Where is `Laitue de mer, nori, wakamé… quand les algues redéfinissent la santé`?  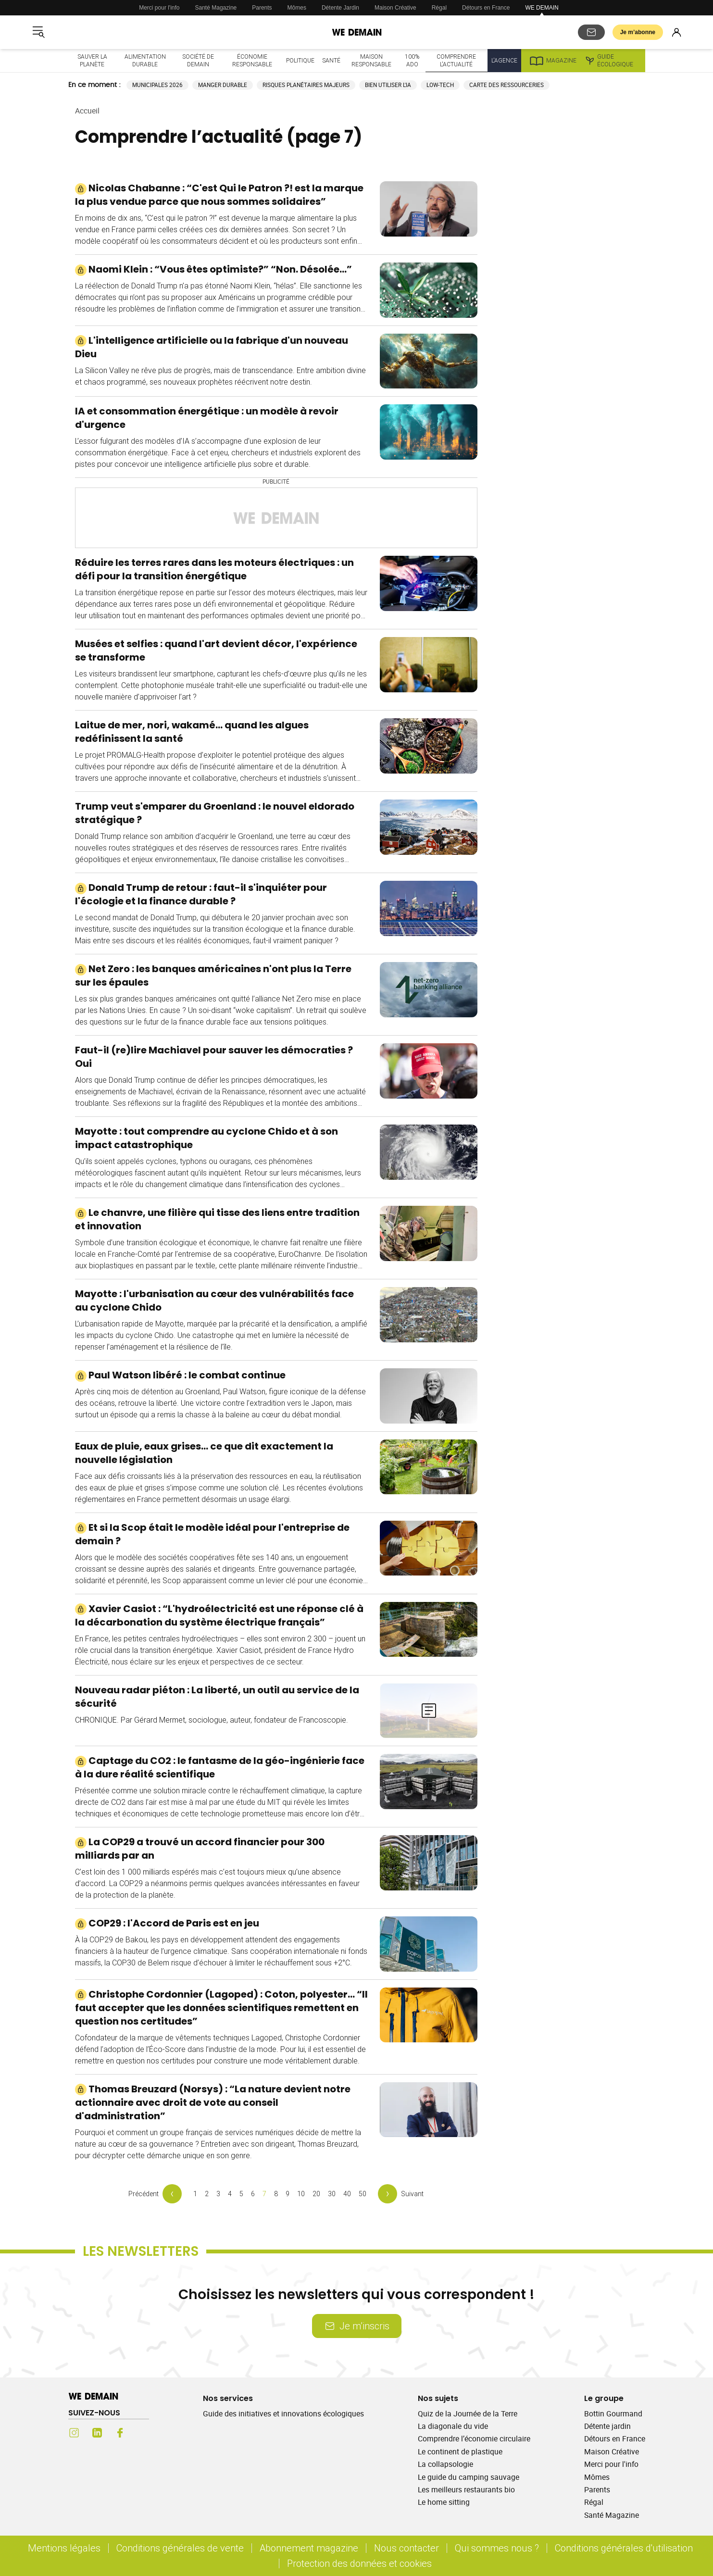
Laitue de mer, nori, wakamé… quand les algues redéfinissent la santé is located at coordinates (192, 731).